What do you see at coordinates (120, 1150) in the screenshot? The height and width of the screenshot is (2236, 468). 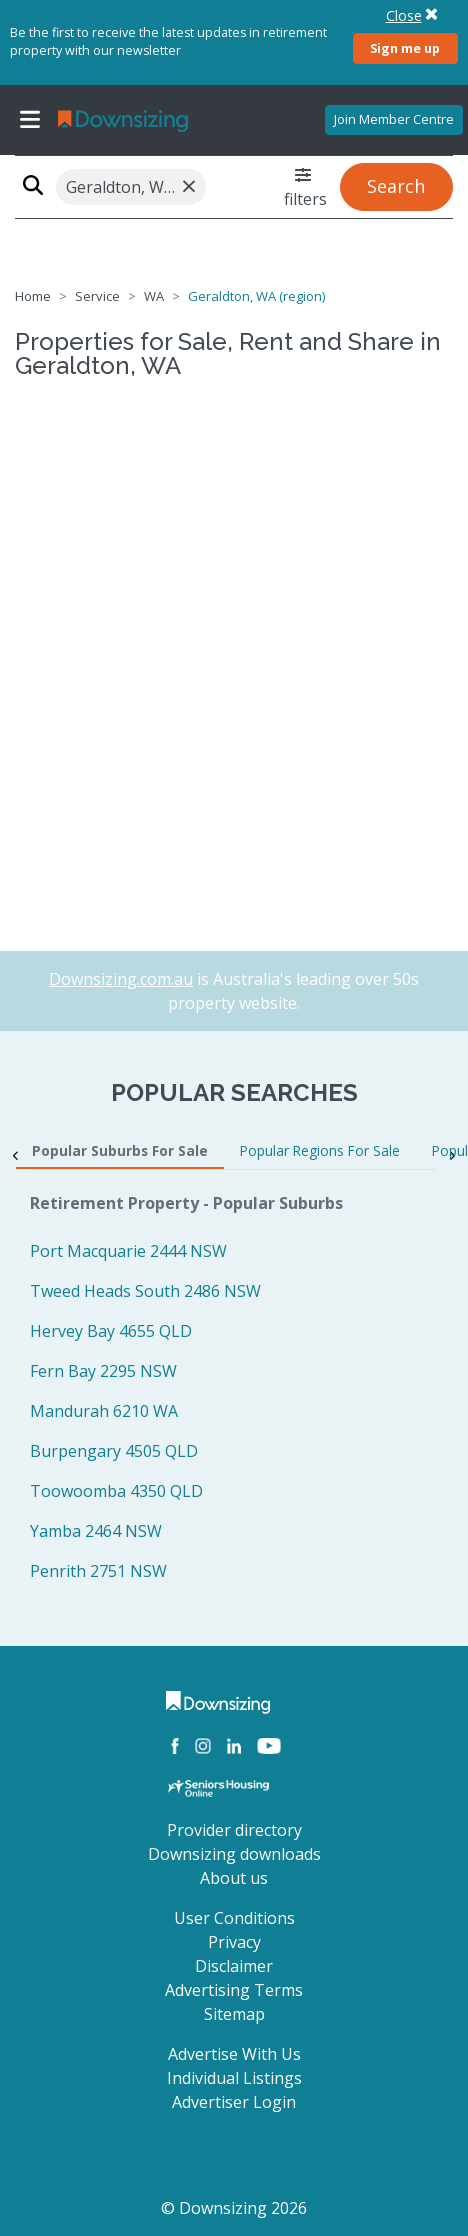 I see `Popular Suburbs For Sale [tab]` at bounding box center [120, 1150].